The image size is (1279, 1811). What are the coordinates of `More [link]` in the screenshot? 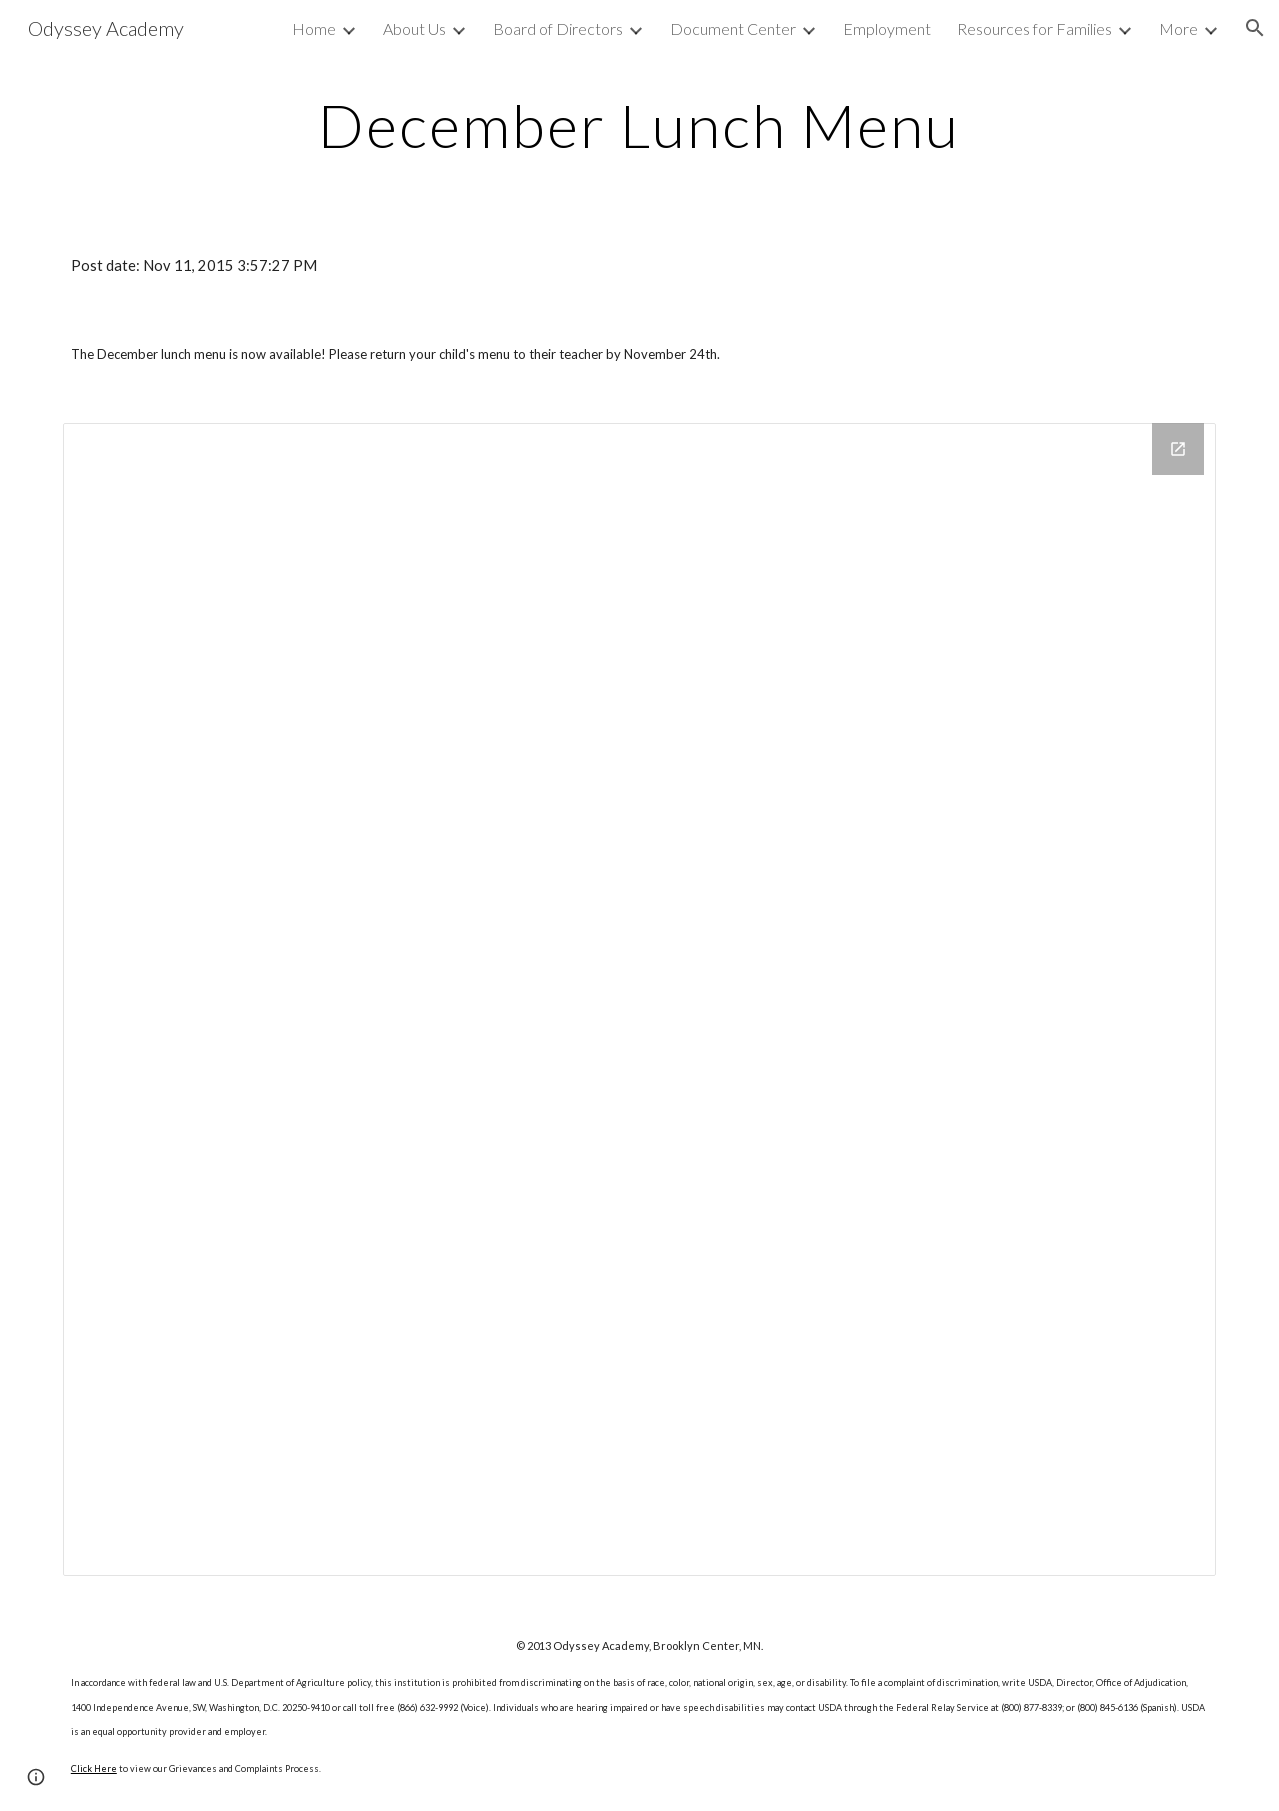 It's located at (1178, 28).